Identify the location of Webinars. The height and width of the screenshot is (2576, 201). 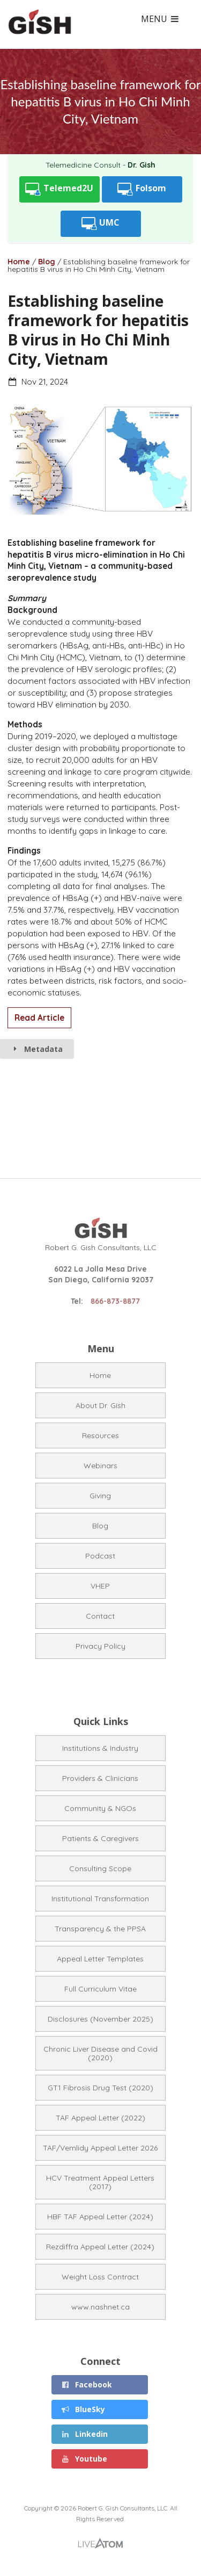
(100, 1465).